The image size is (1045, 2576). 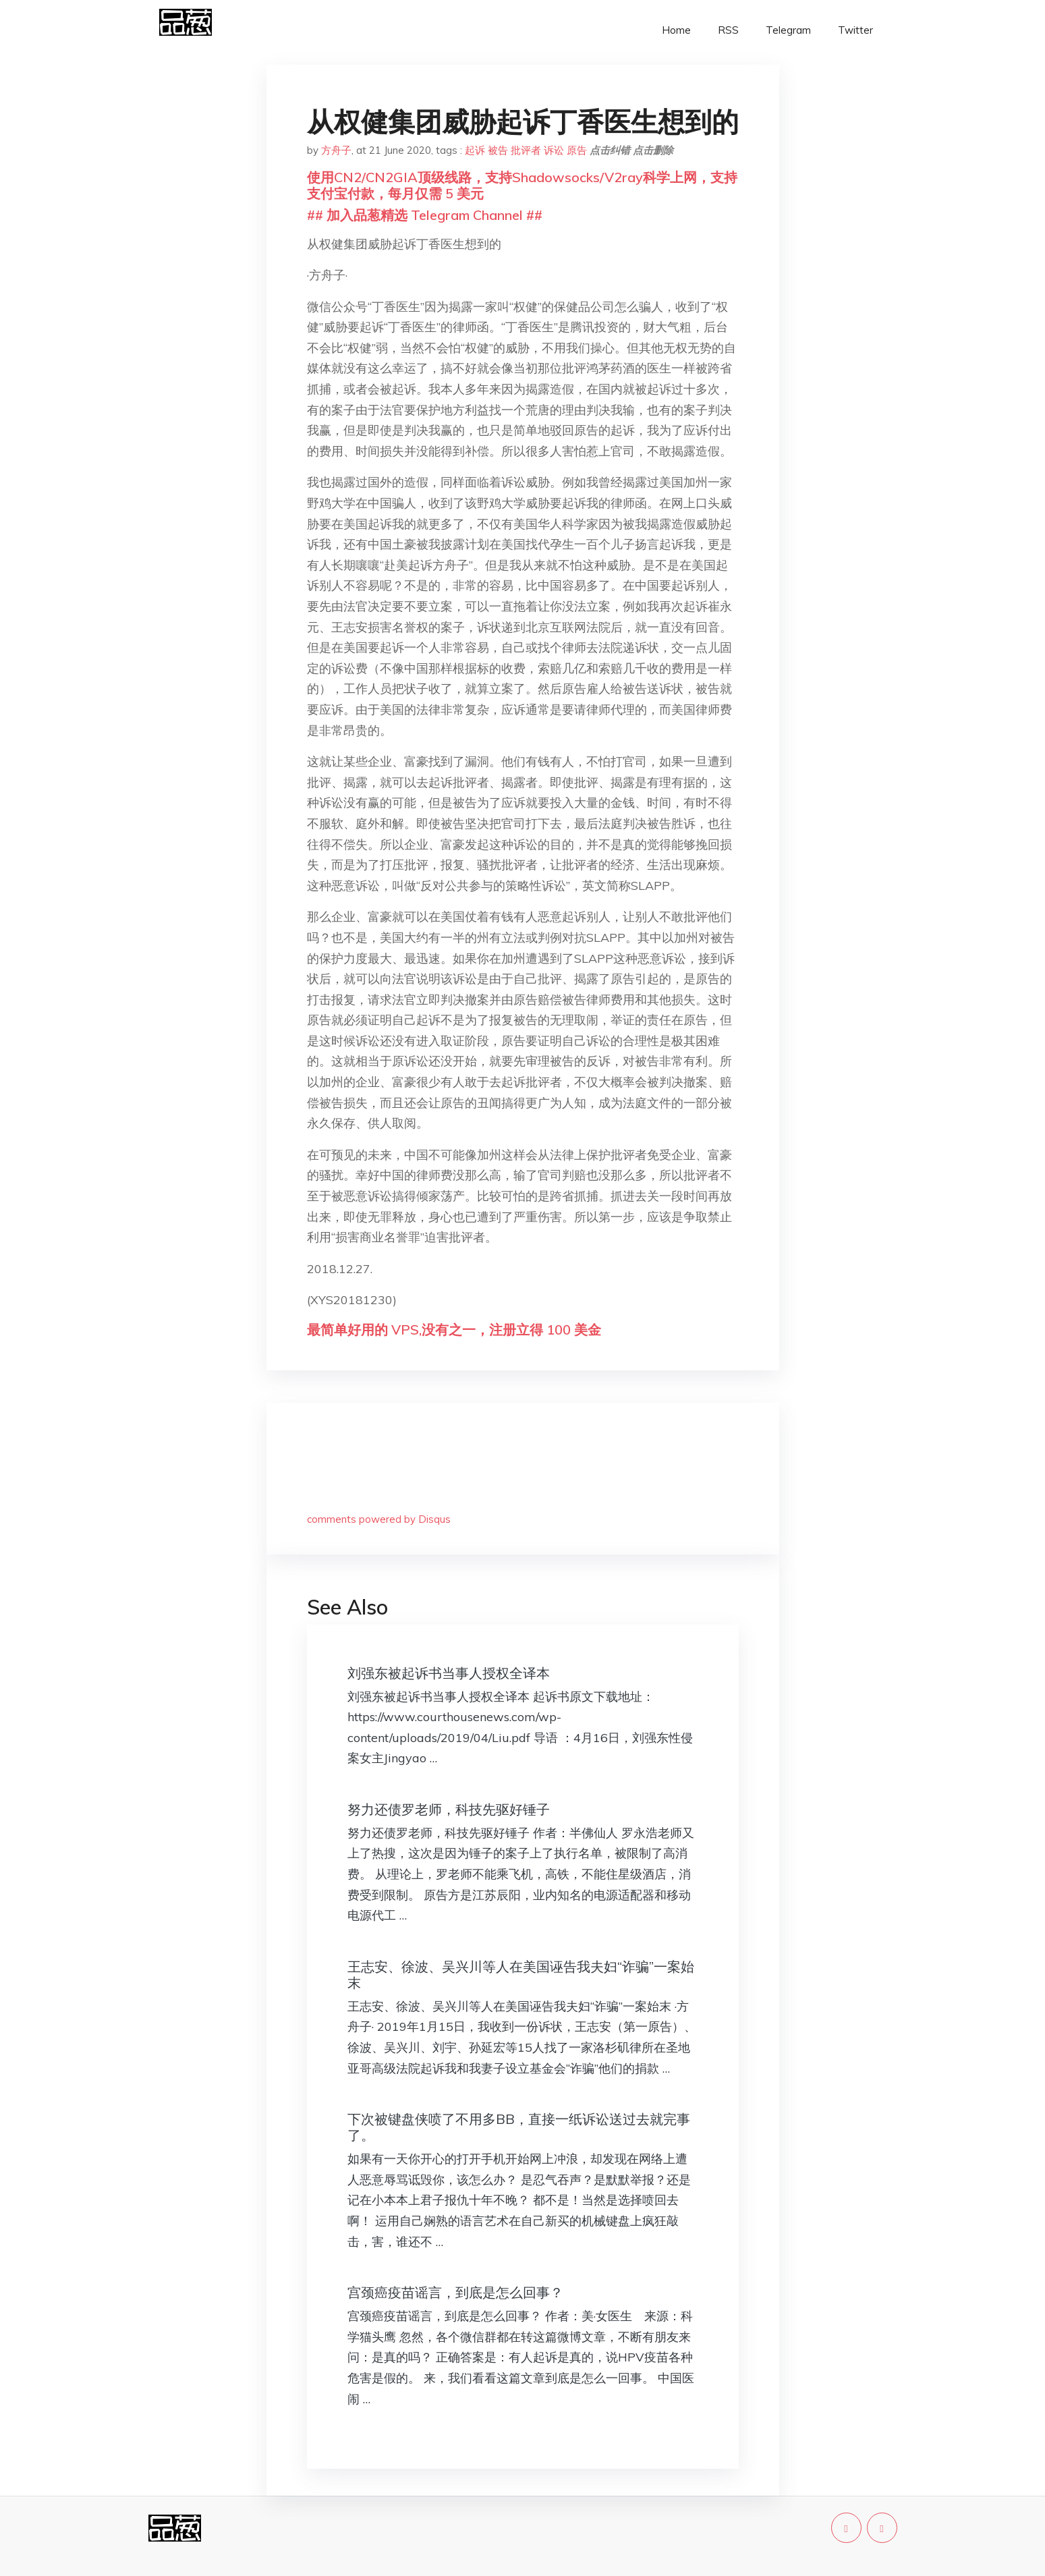 What do you see at coordinates (336, 150) in the screenshot?
I see `方舟子` at bounding box center [336, 150].